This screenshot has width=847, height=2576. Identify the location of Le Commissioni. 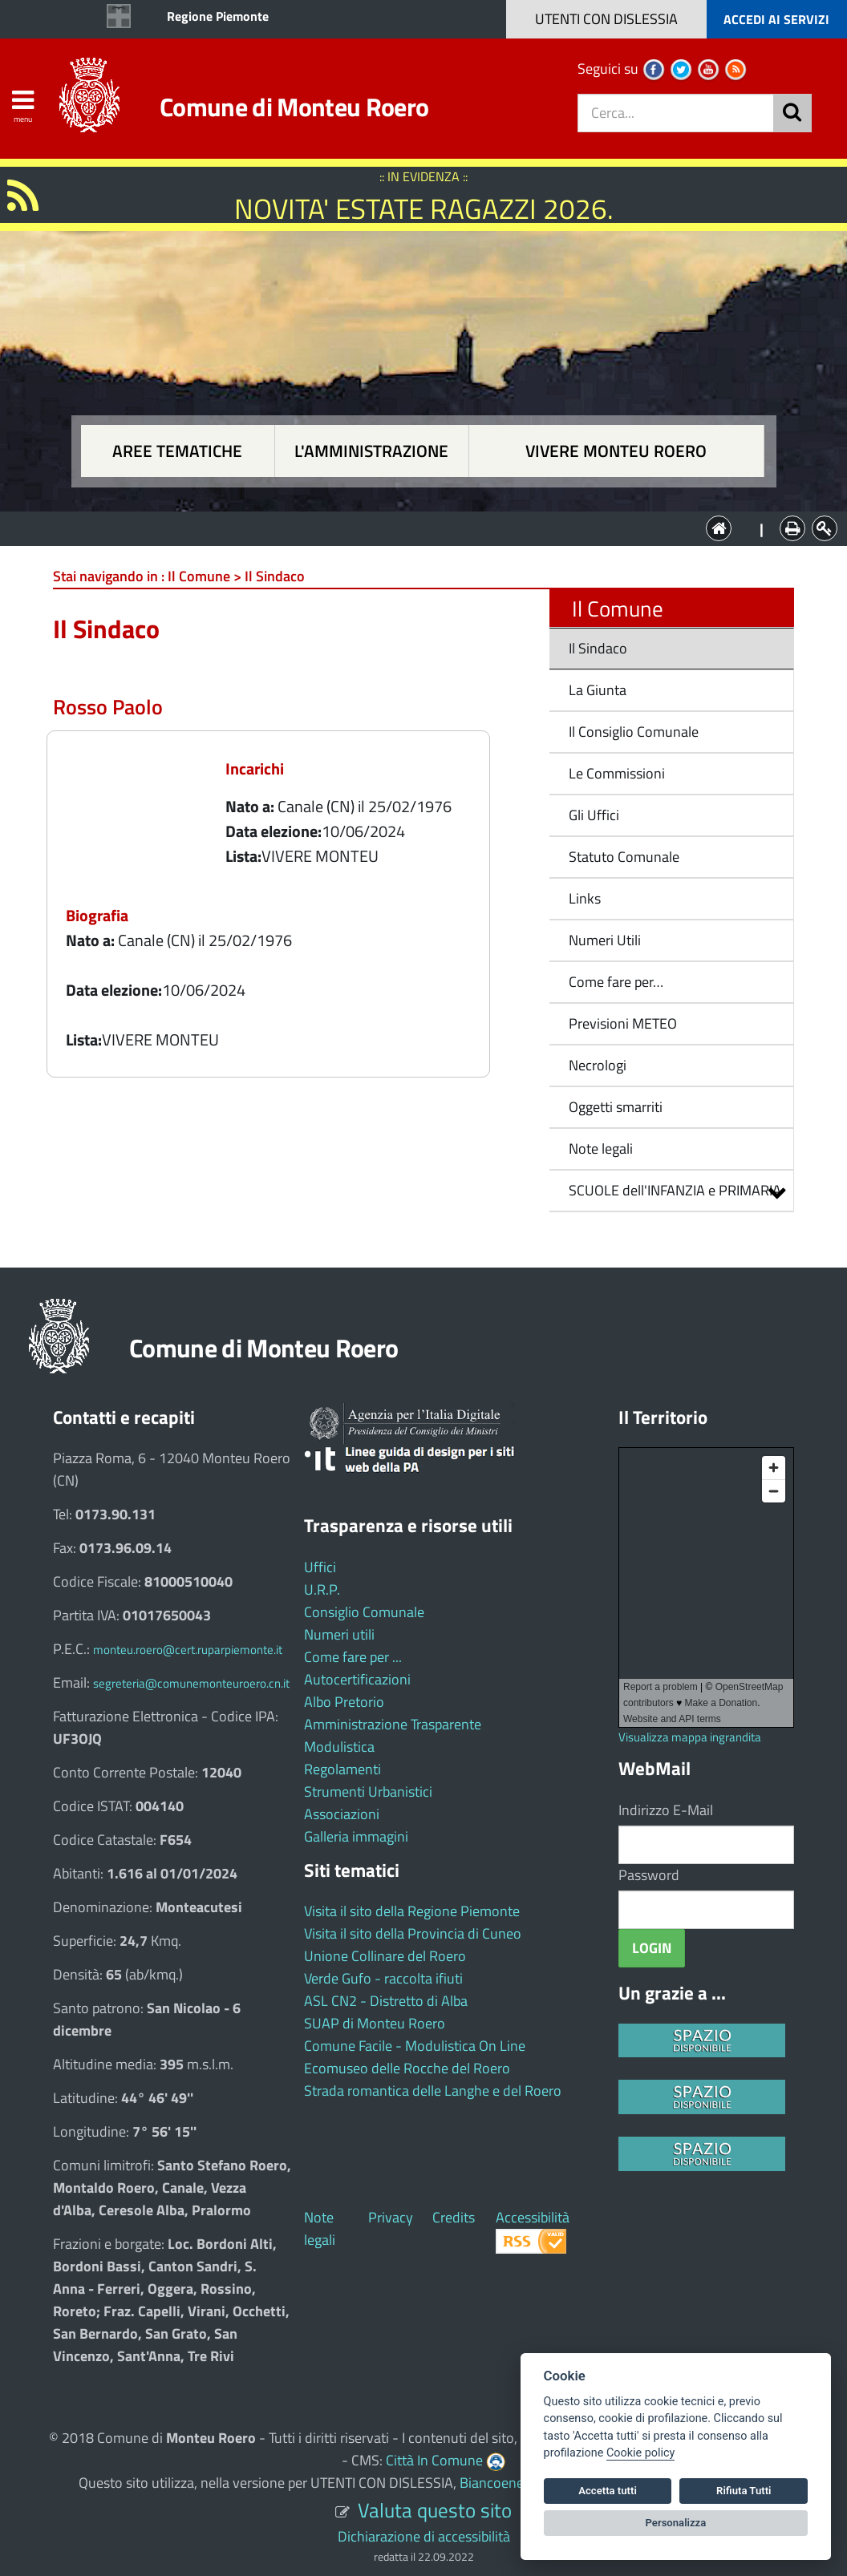
(617, 773).